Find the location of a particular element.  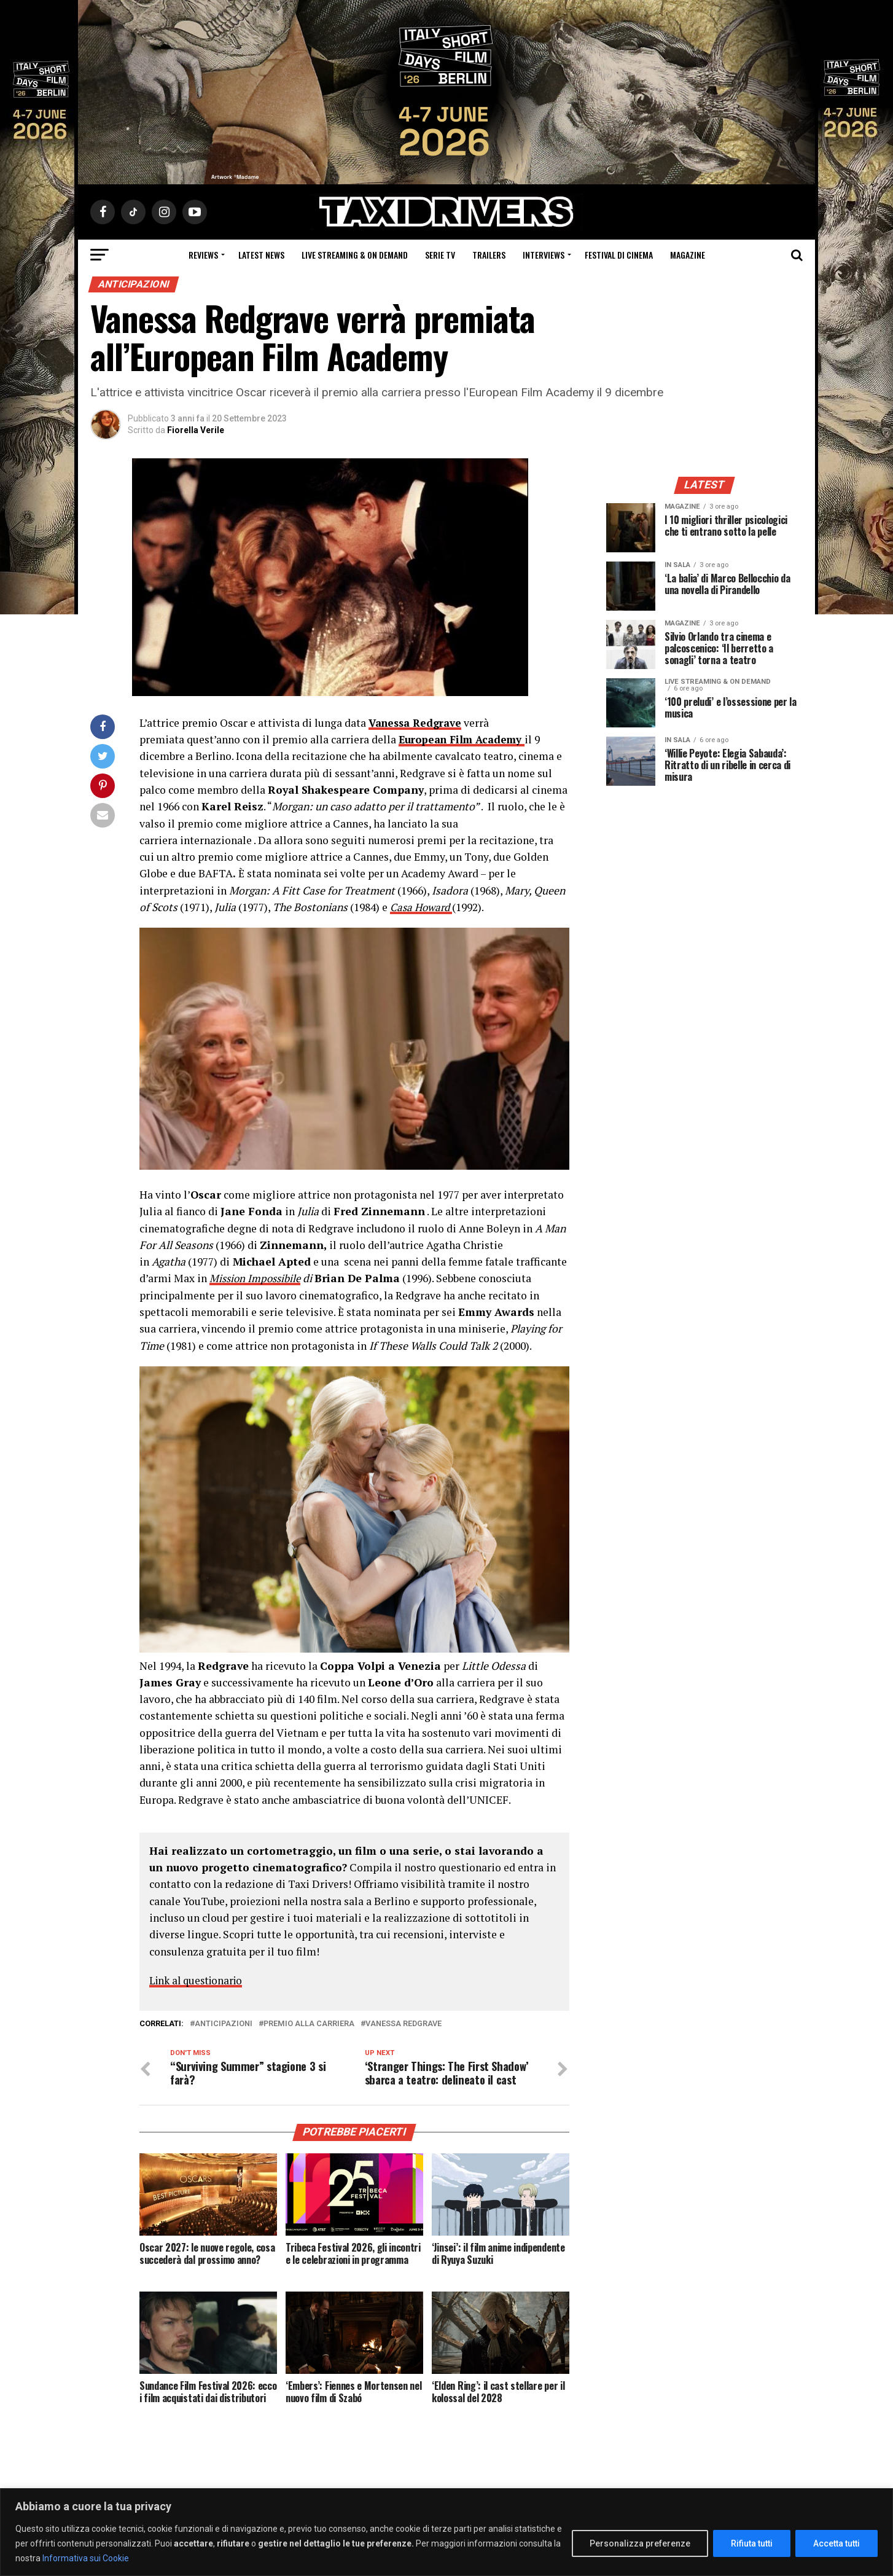

Mission Impossibile is located at coordinates (257, 1278).